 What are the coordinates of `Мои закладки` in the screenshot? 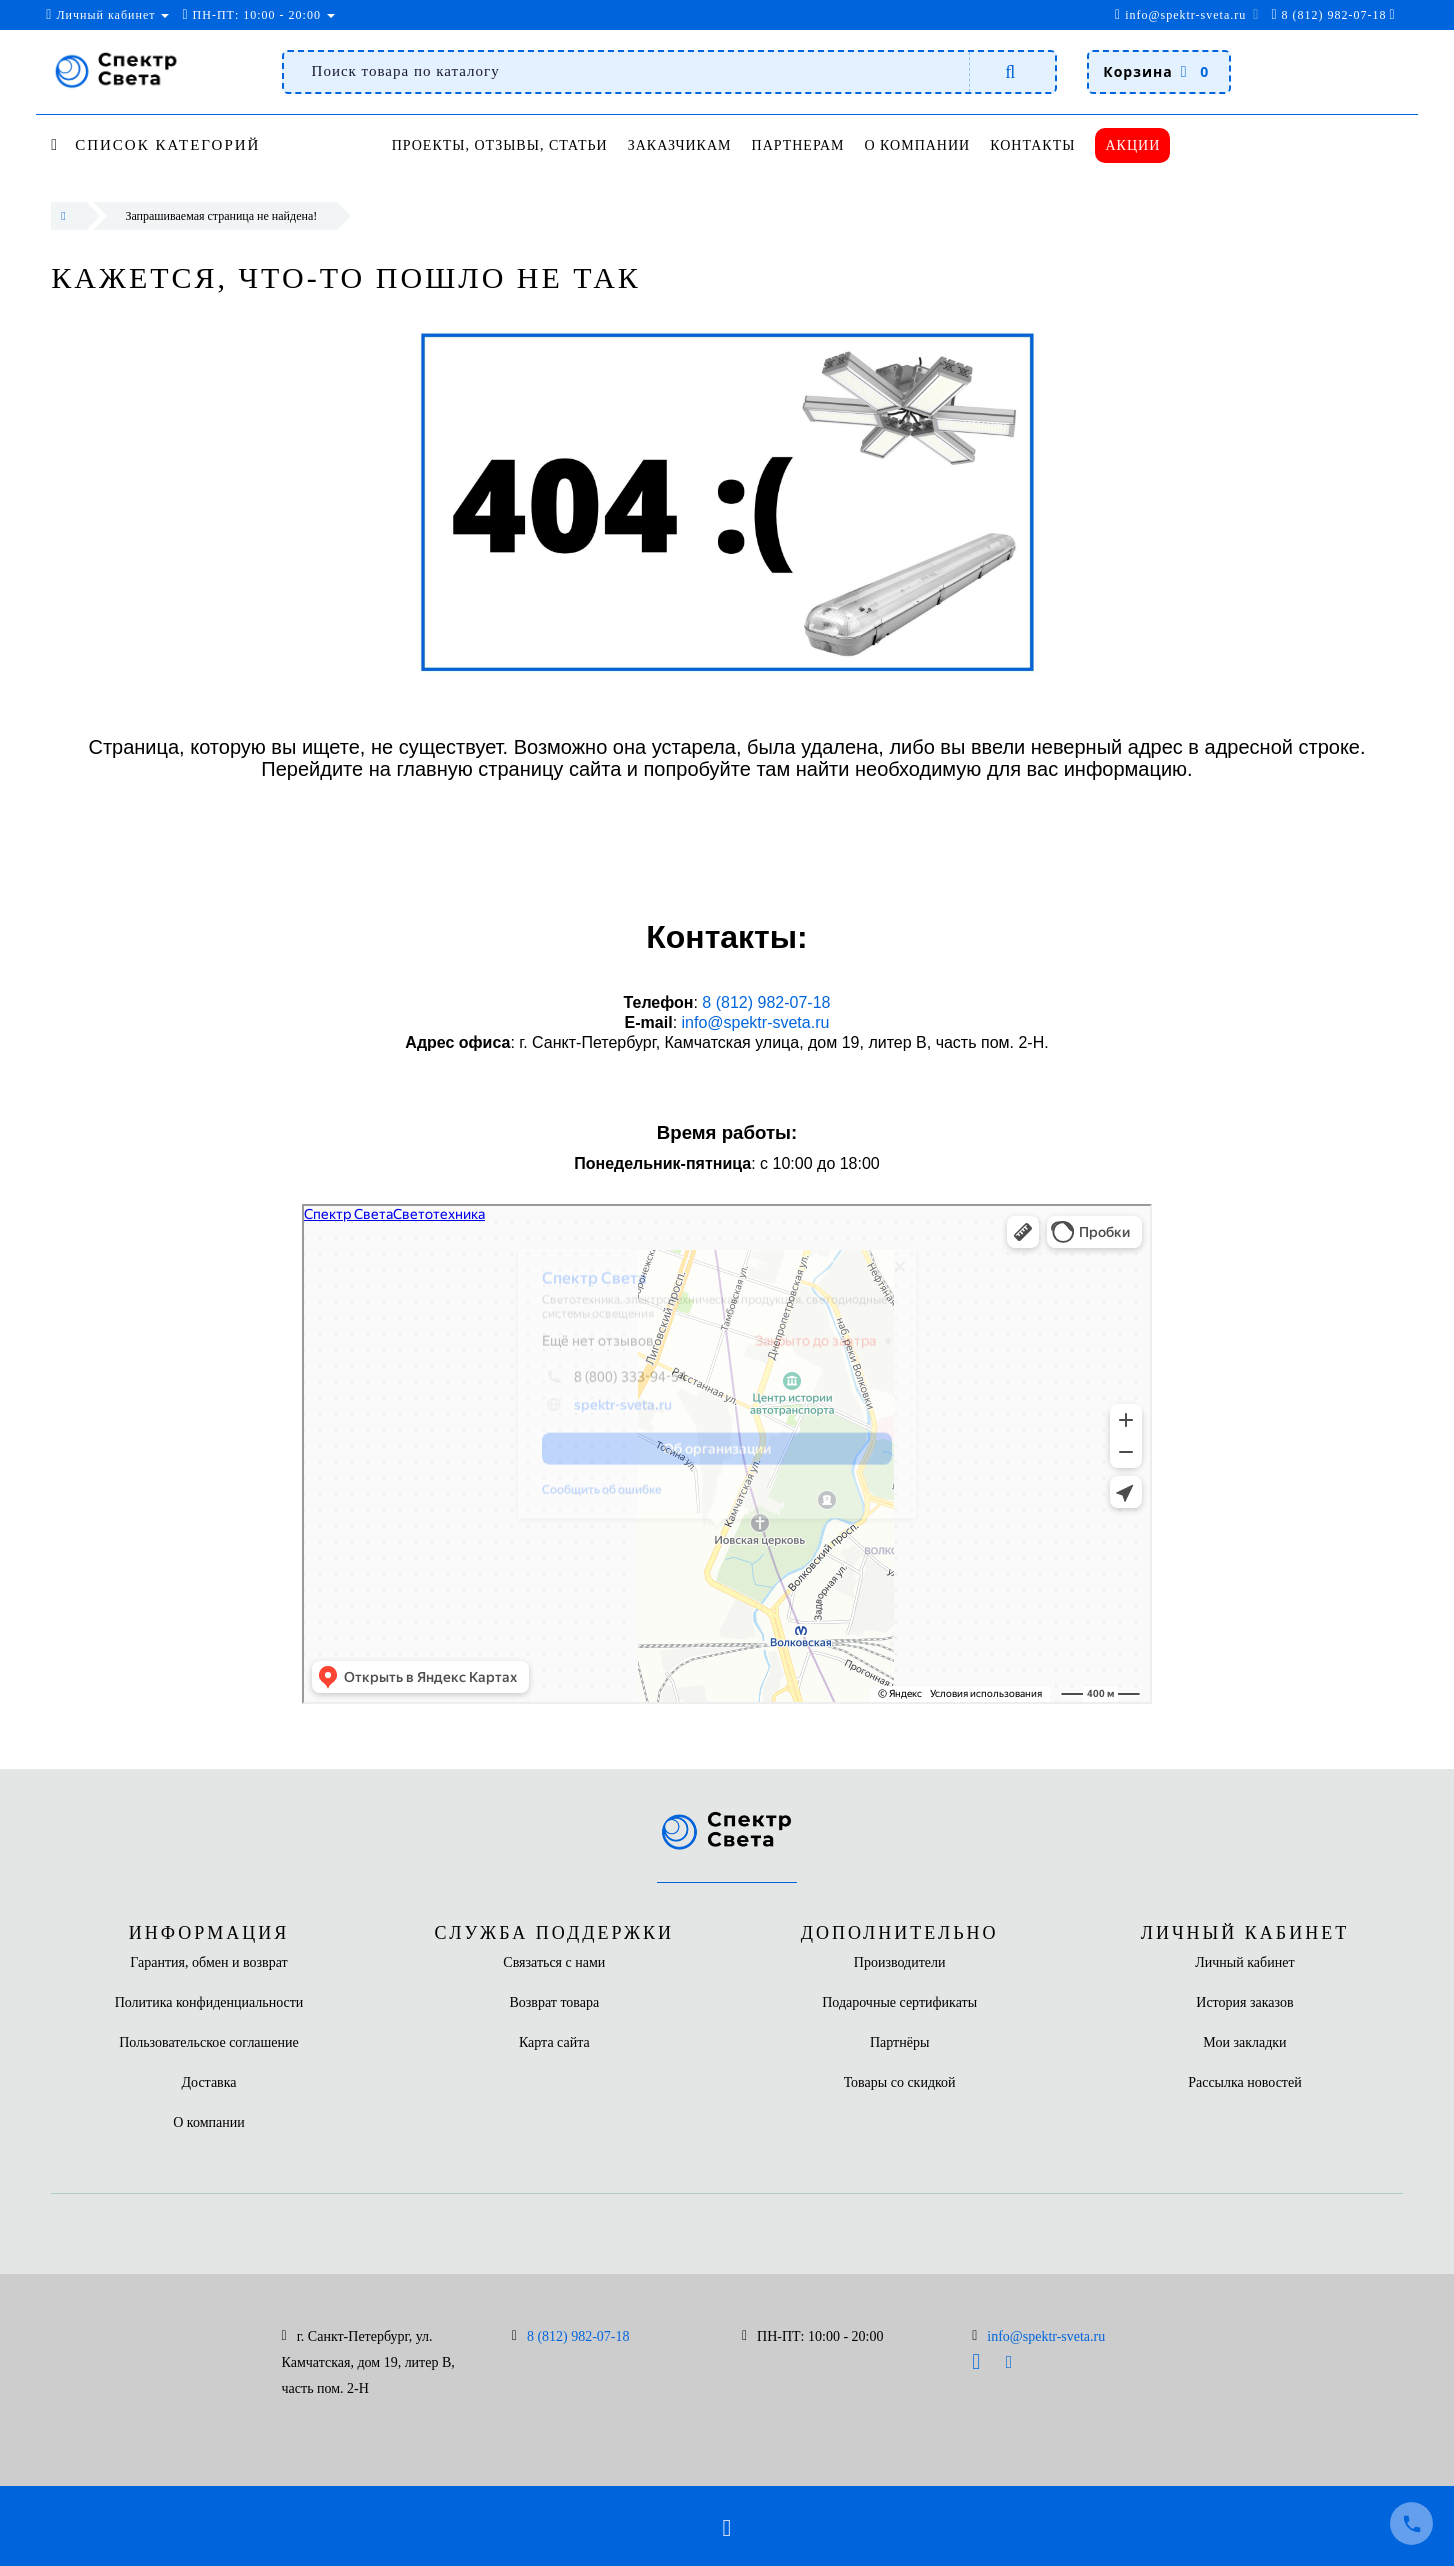 It's located at (1244, 2042).